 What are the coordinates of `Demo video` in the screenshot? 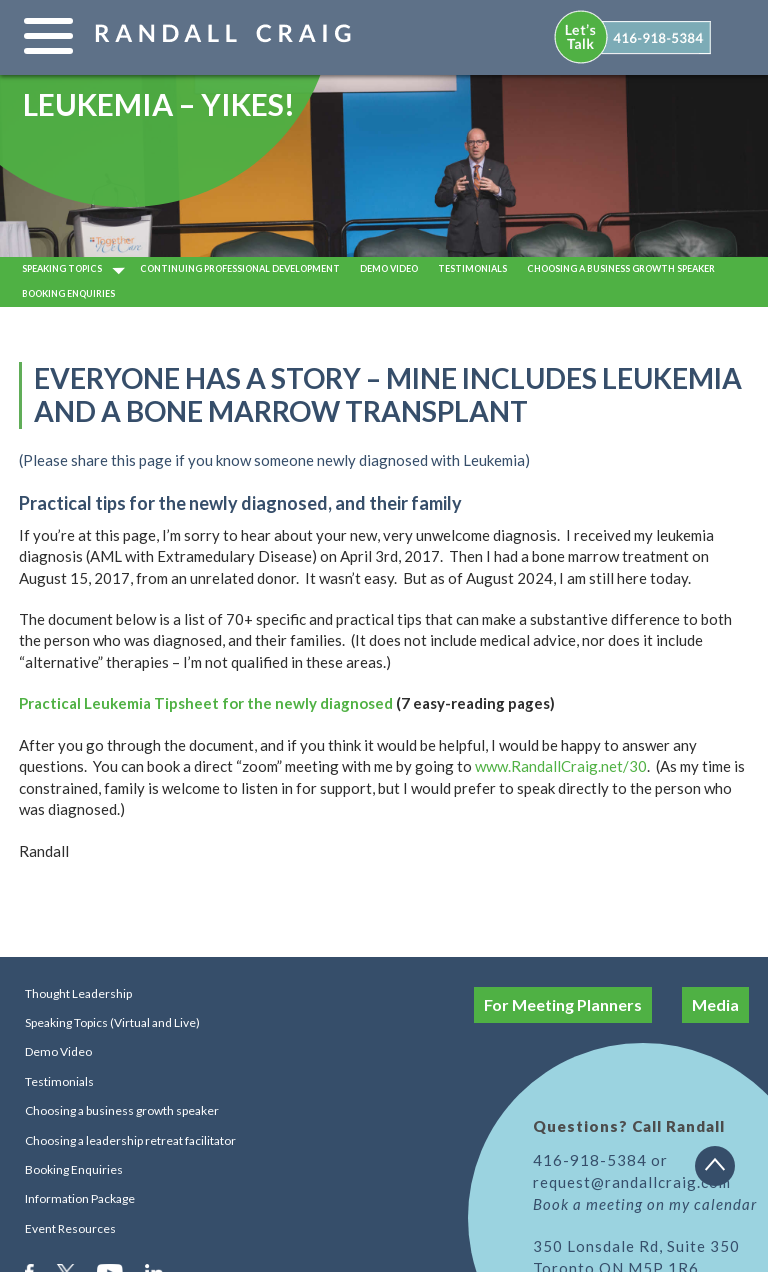 It's located at (389, 268).